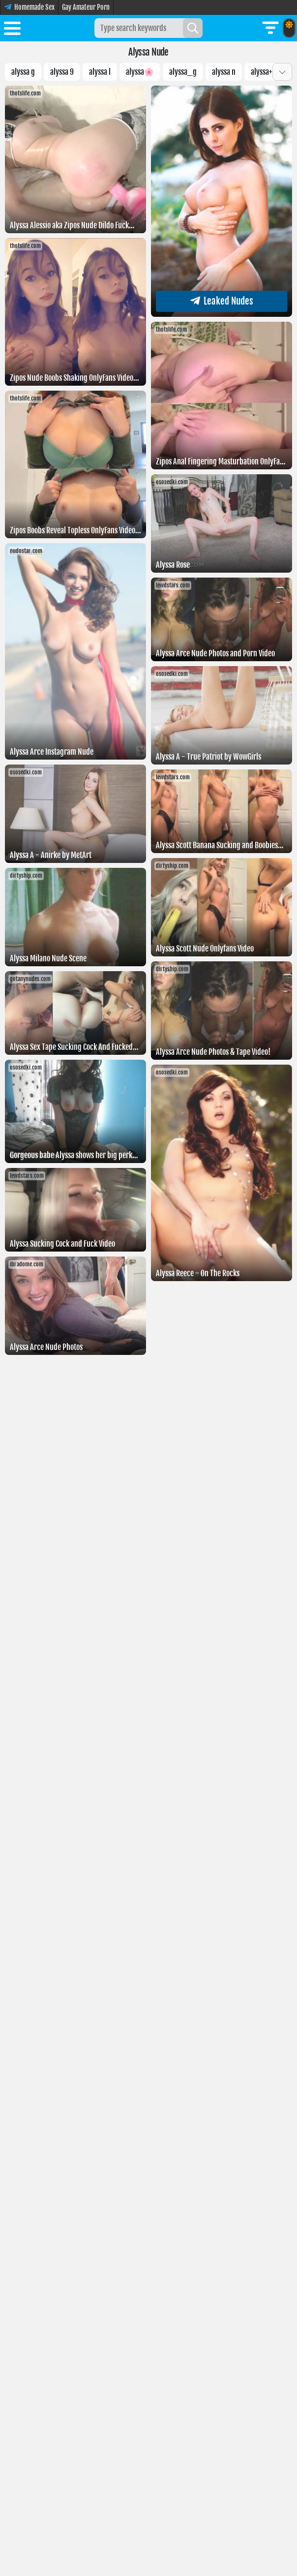 The height and width of the screenshot is (2576, 297). Describe the element at coordinates (100, 72) in the screenshot. I see `alyssa l` at that location.